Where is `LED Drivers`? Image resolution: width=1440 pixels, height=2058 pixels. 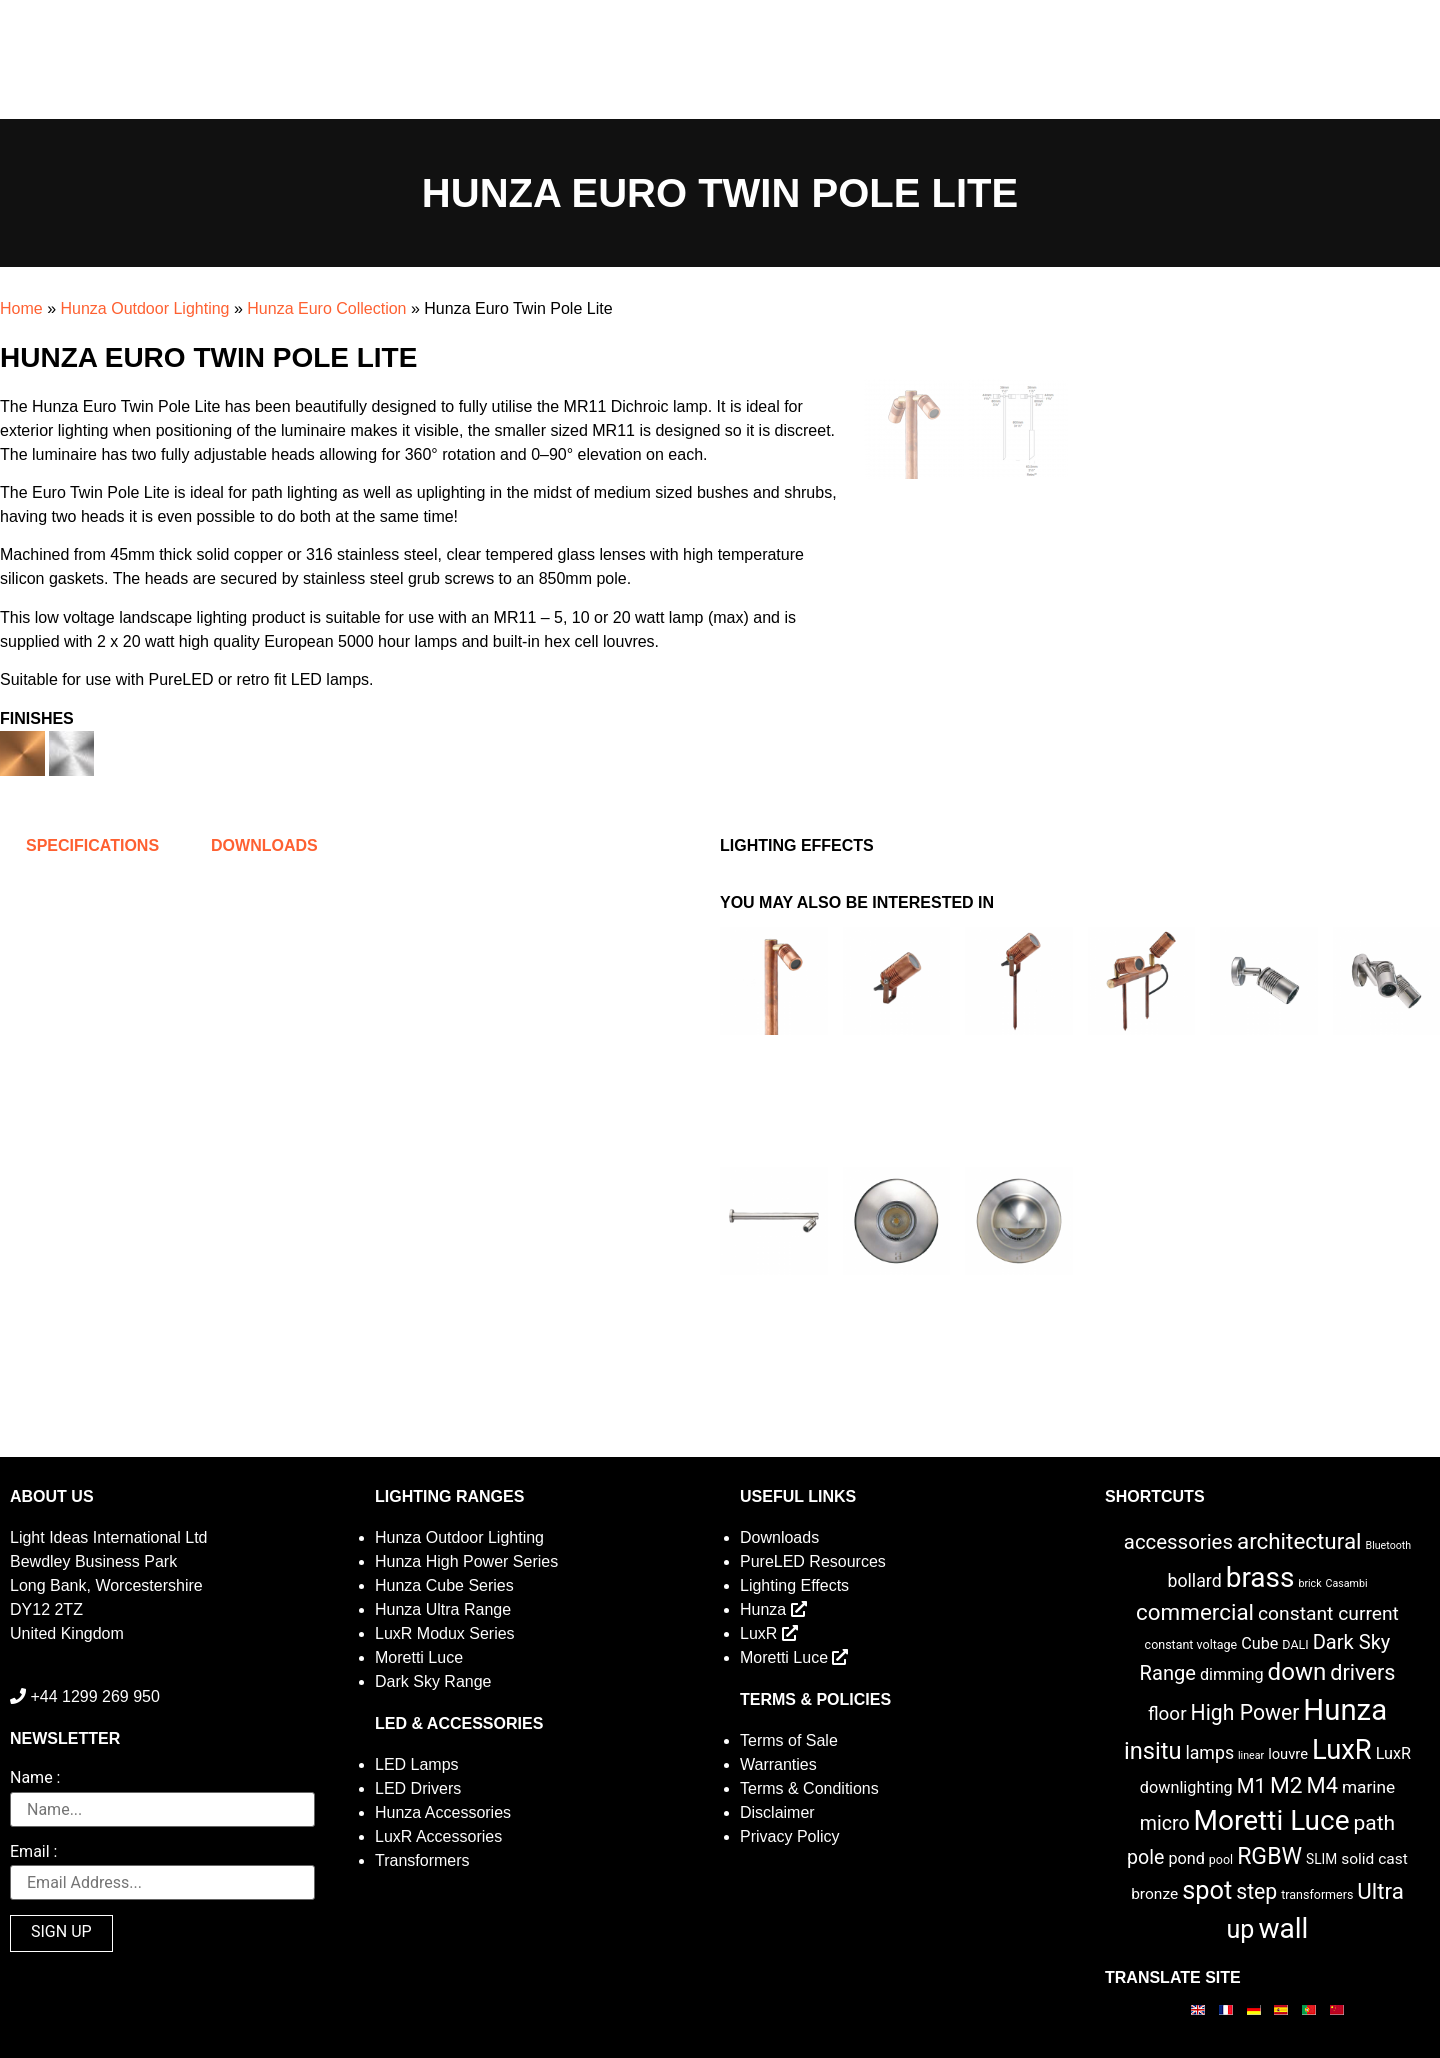
LED Drivers is located at coordinates (418, 1788).